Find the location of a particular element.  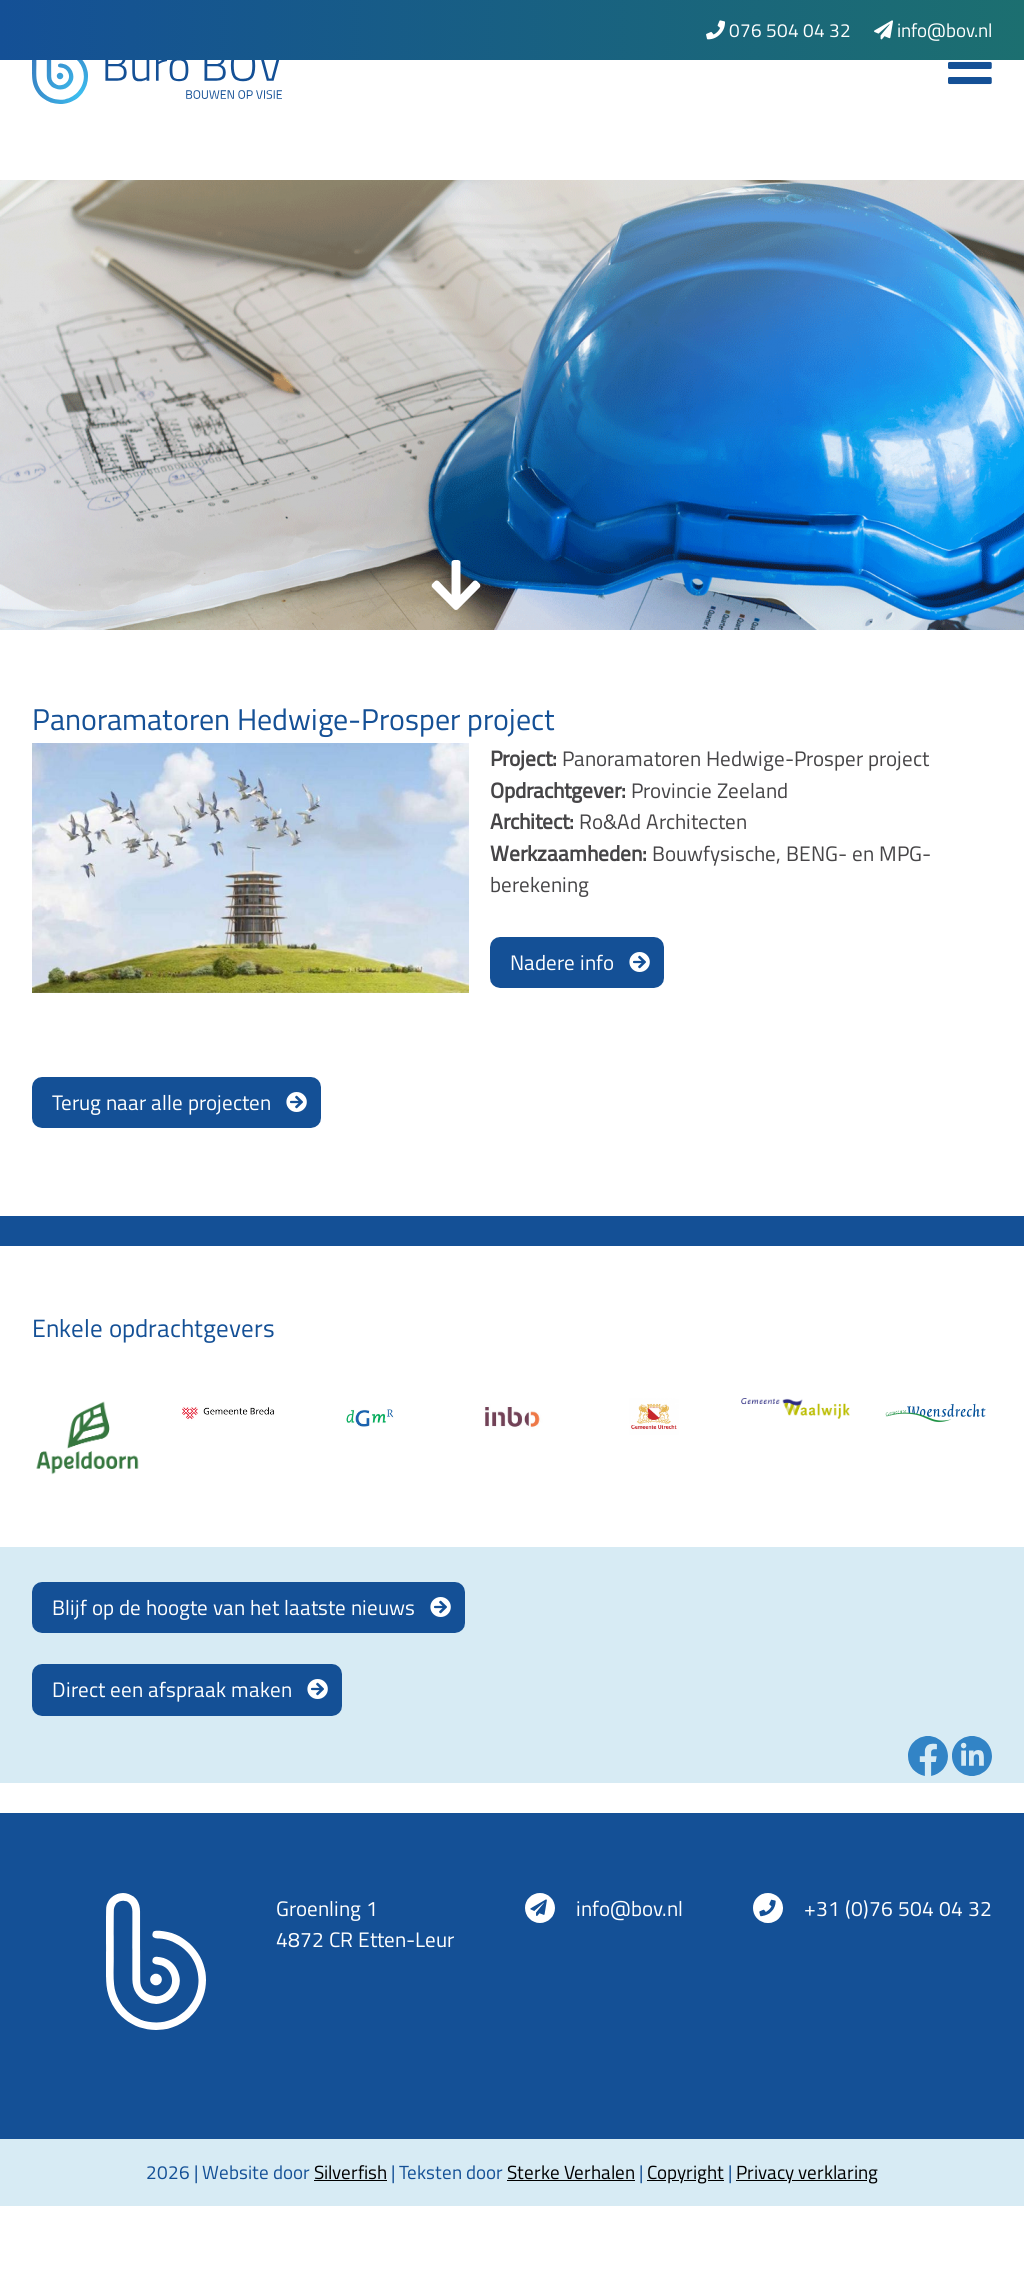

076 504 04 32 is located at coordinates (778, 29).